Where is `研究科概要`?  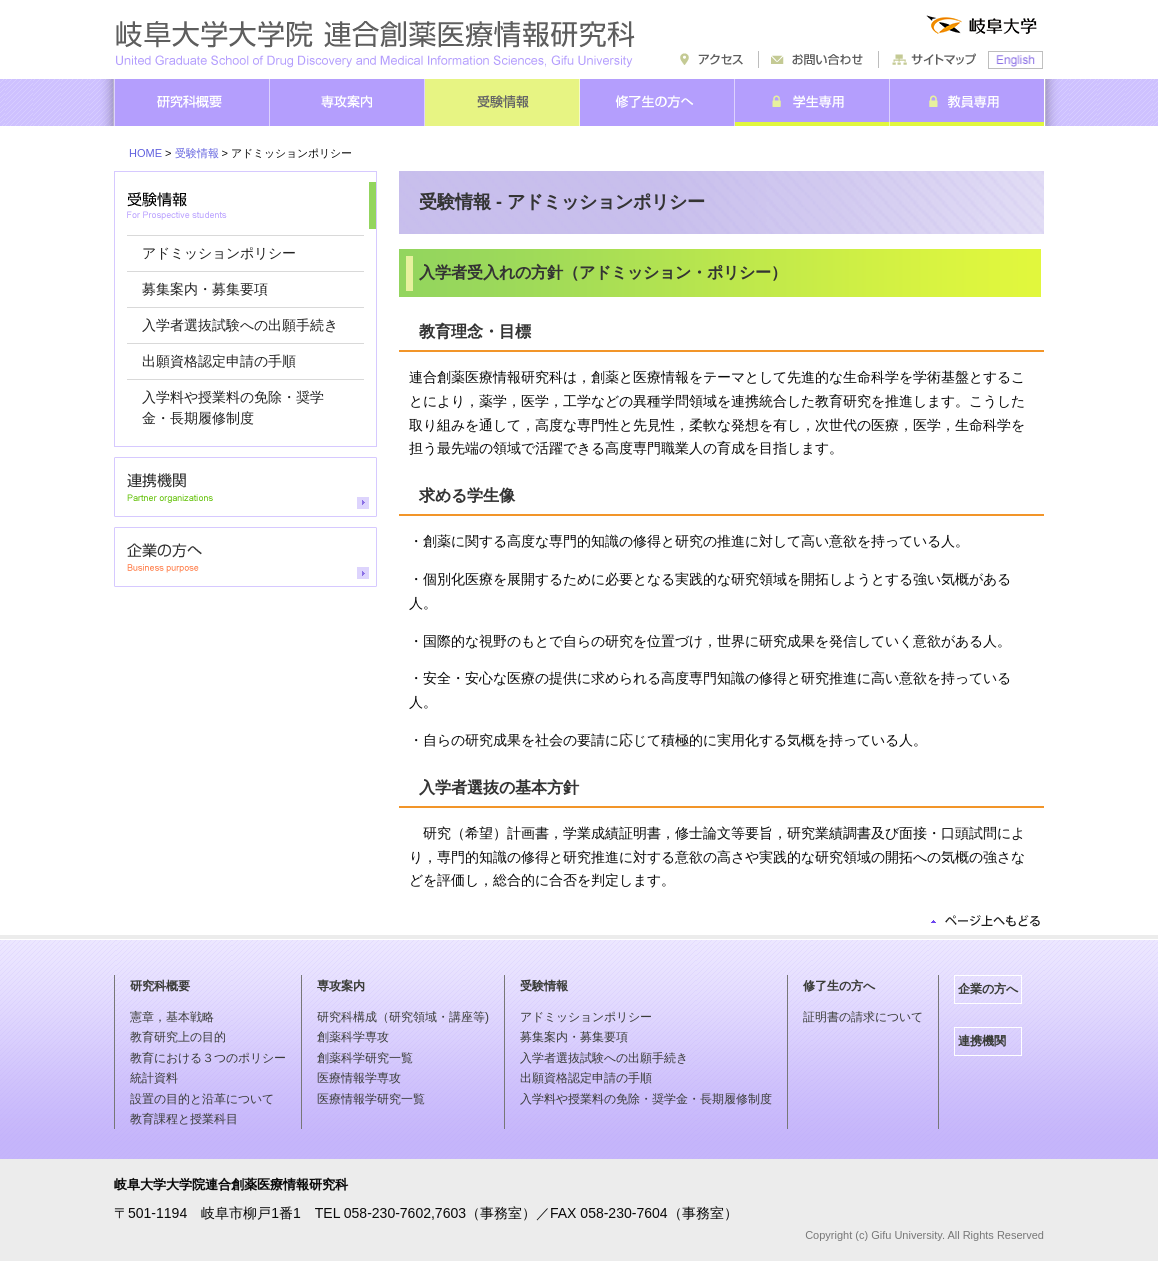 研究科概要 is located at coordinates (160, 986).